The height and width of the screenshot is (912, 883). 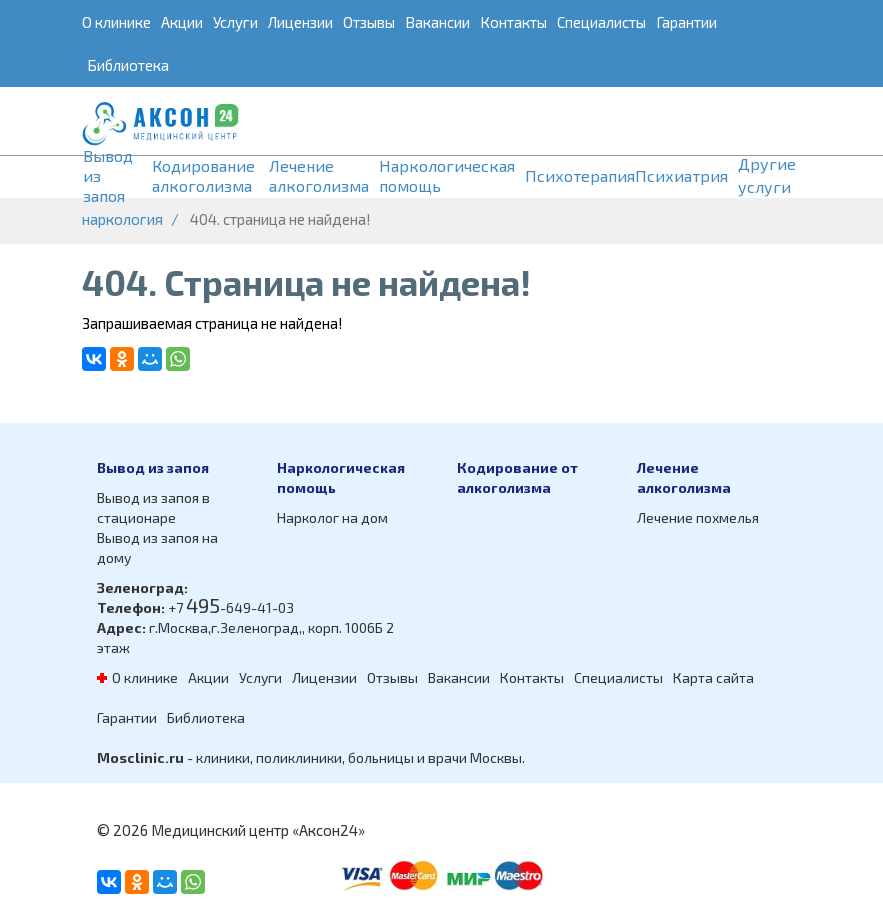 I want to click on Психотерапия [button], so click(x=580, y=175).